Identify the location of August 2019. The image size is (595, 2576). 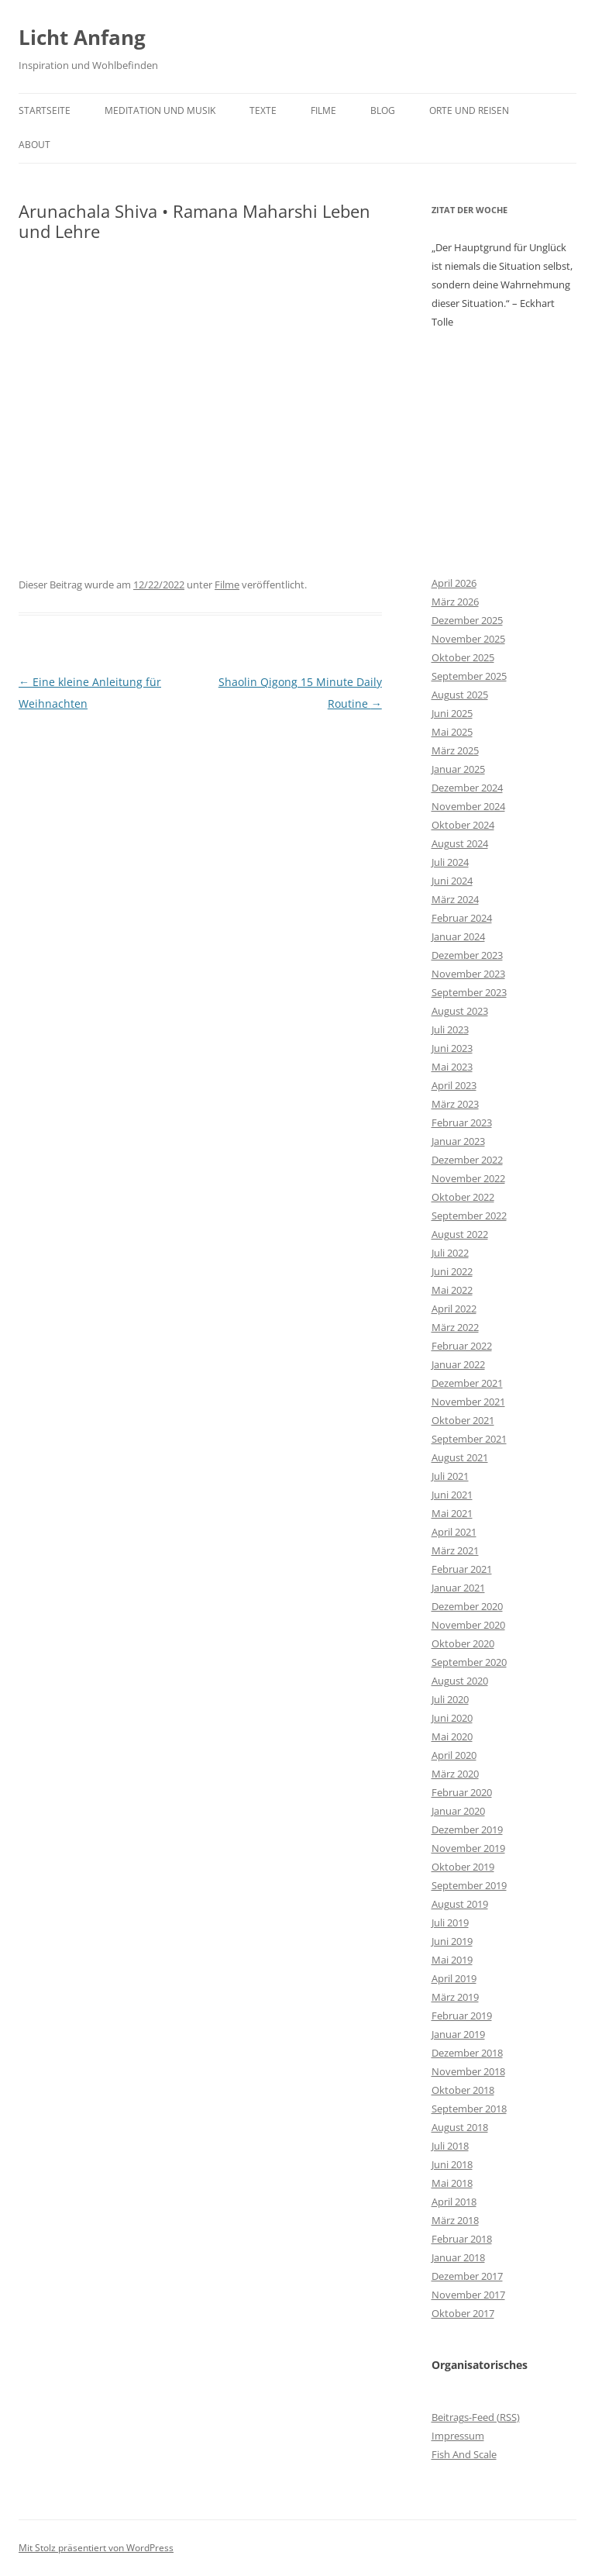
(460, 1904).